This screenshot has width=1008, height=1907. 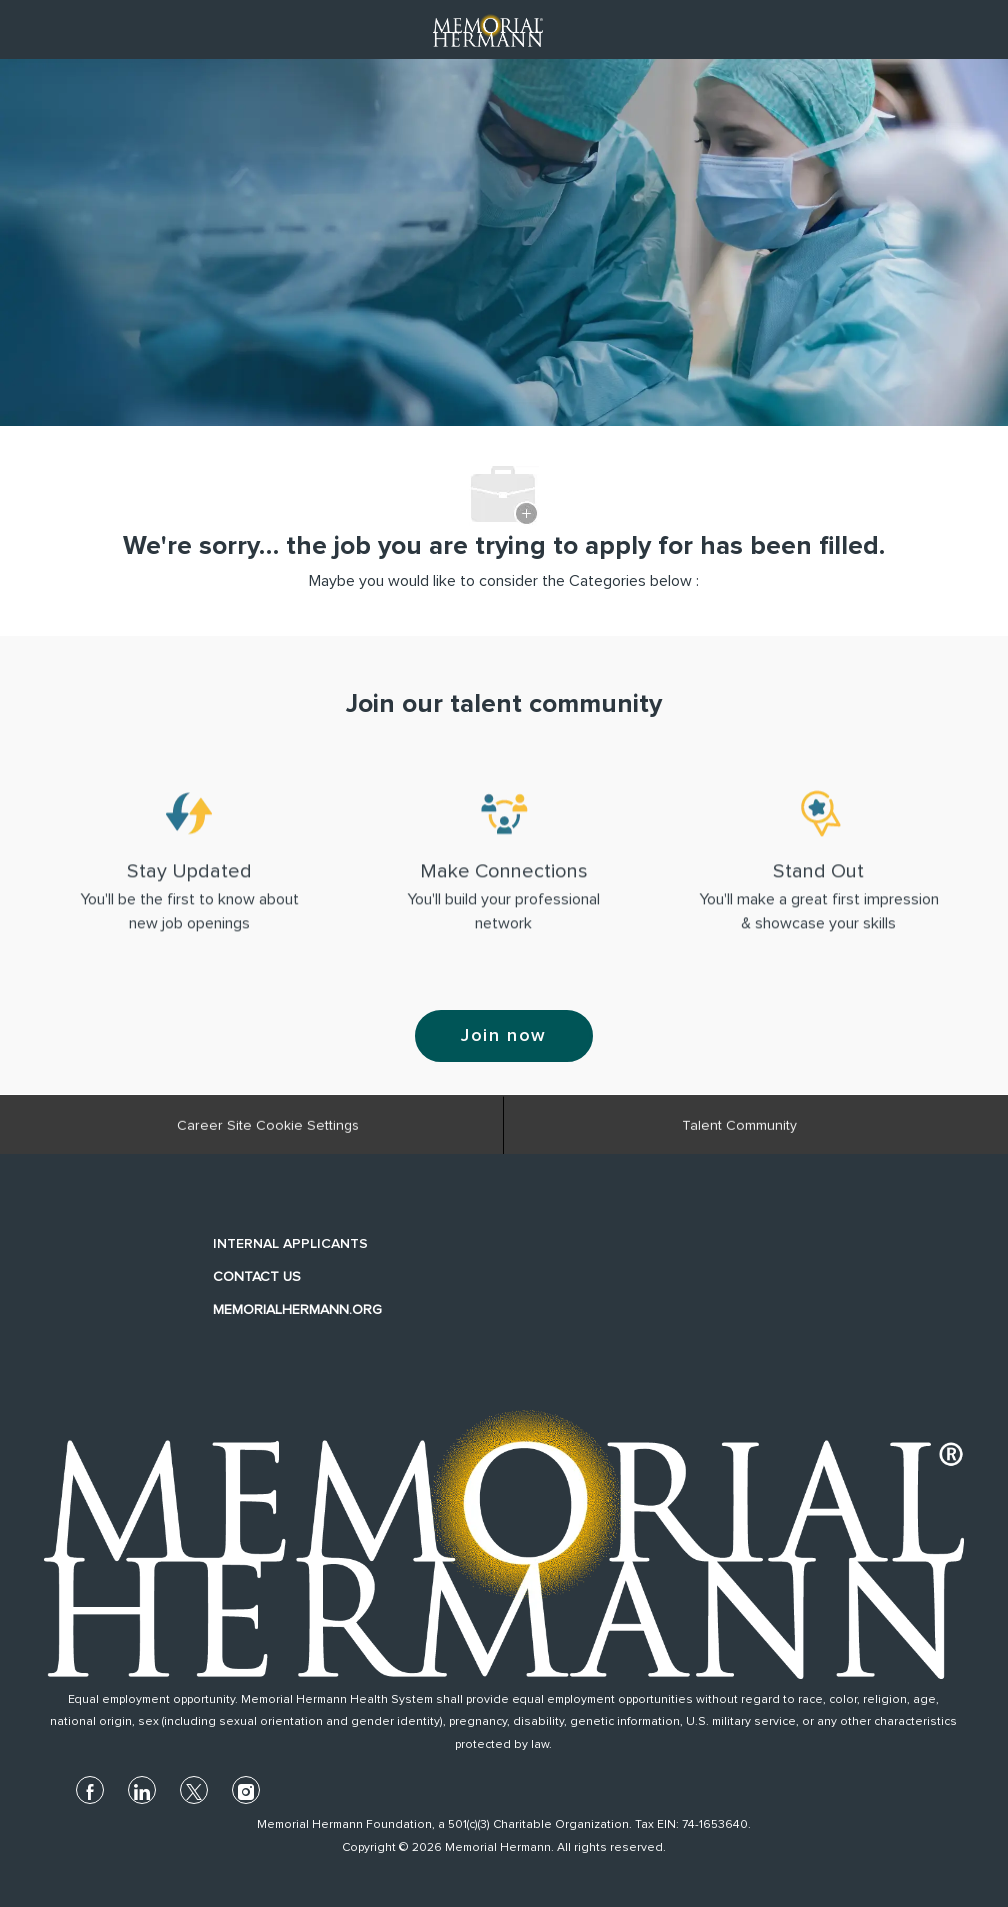 What do you see at coordinates (246, 1790) in the screenshot?
I see `[instagram]` at bounding box center [246, 1790].